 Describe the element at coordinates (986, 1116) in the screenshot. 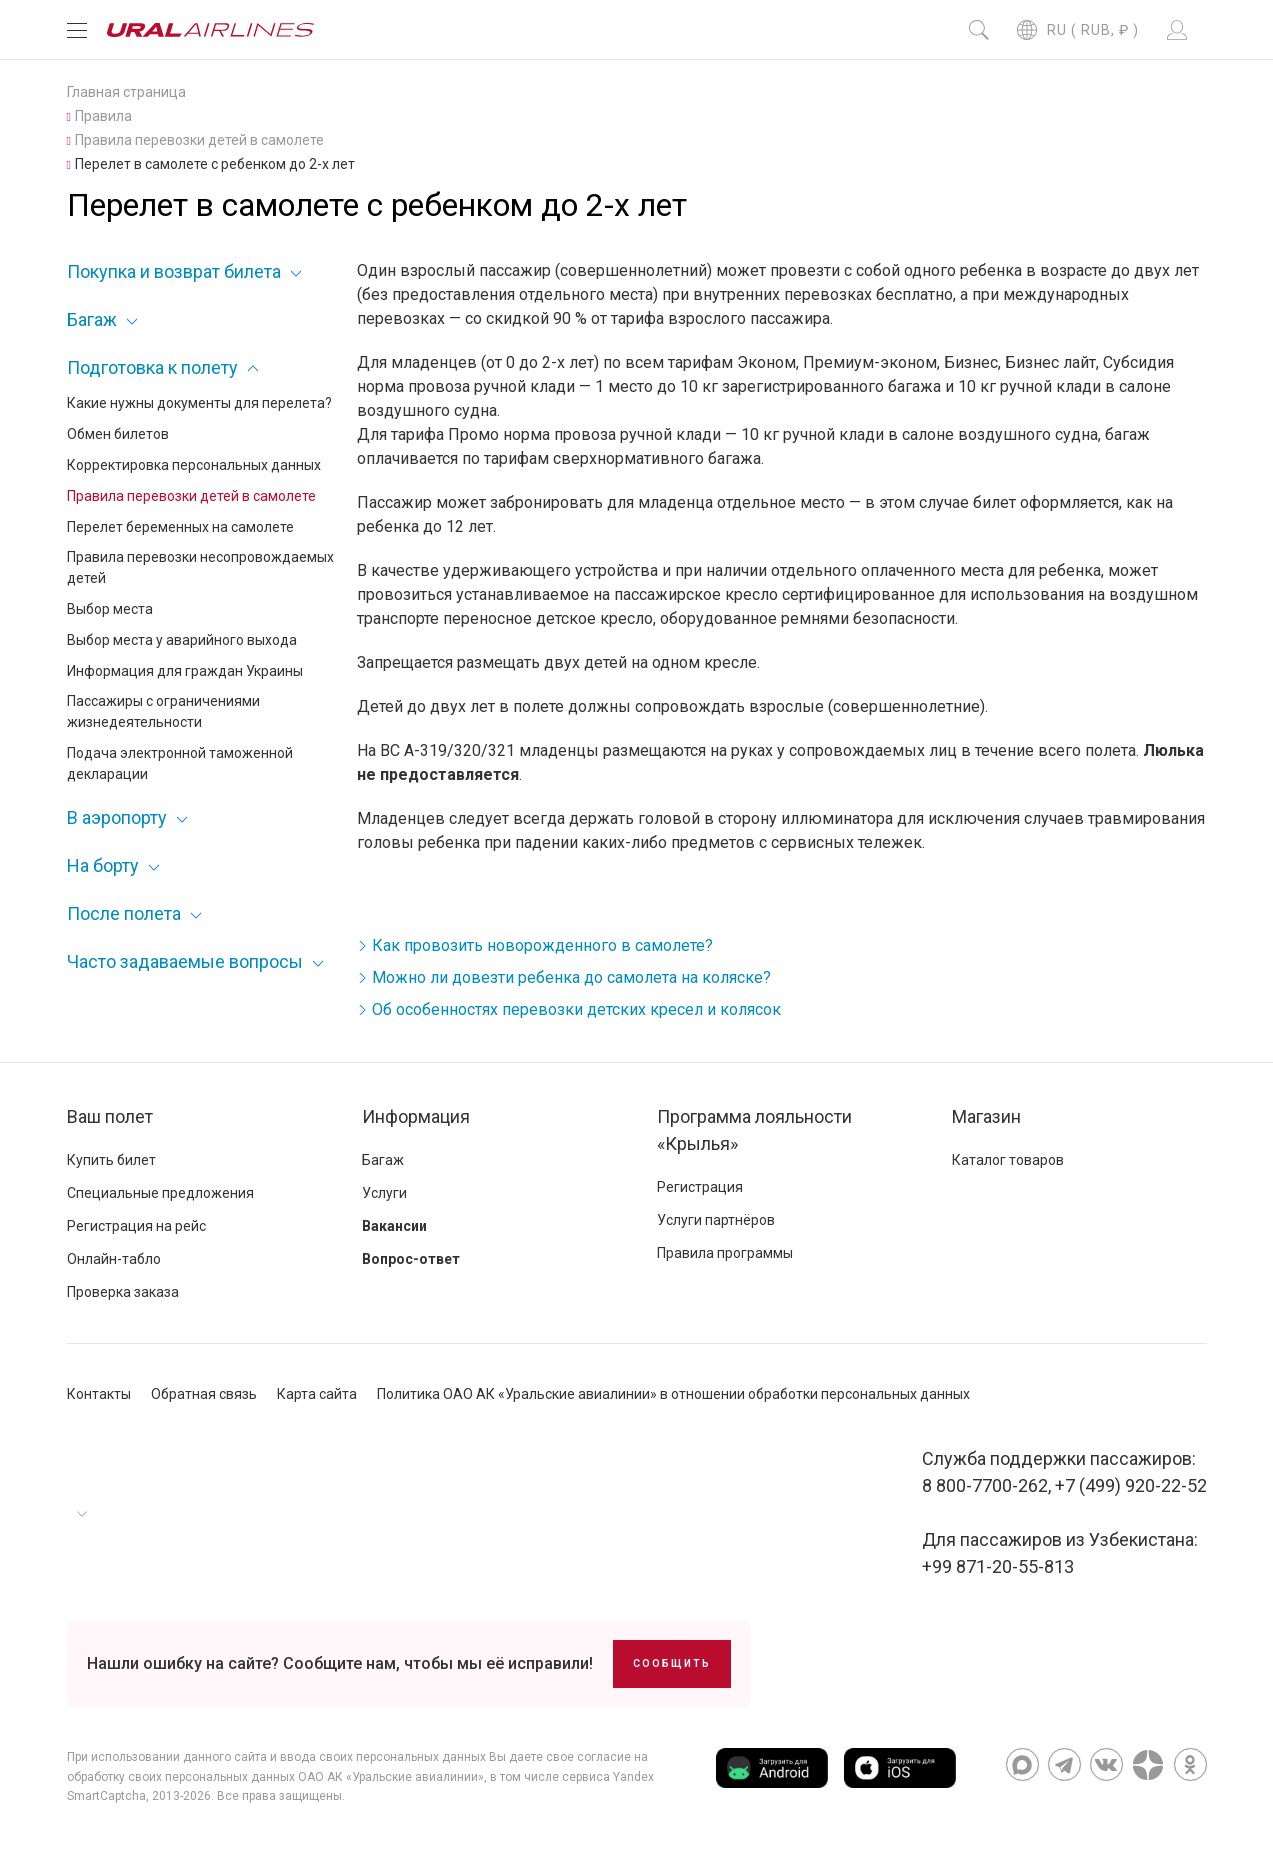

I see `Магазин` at that location.